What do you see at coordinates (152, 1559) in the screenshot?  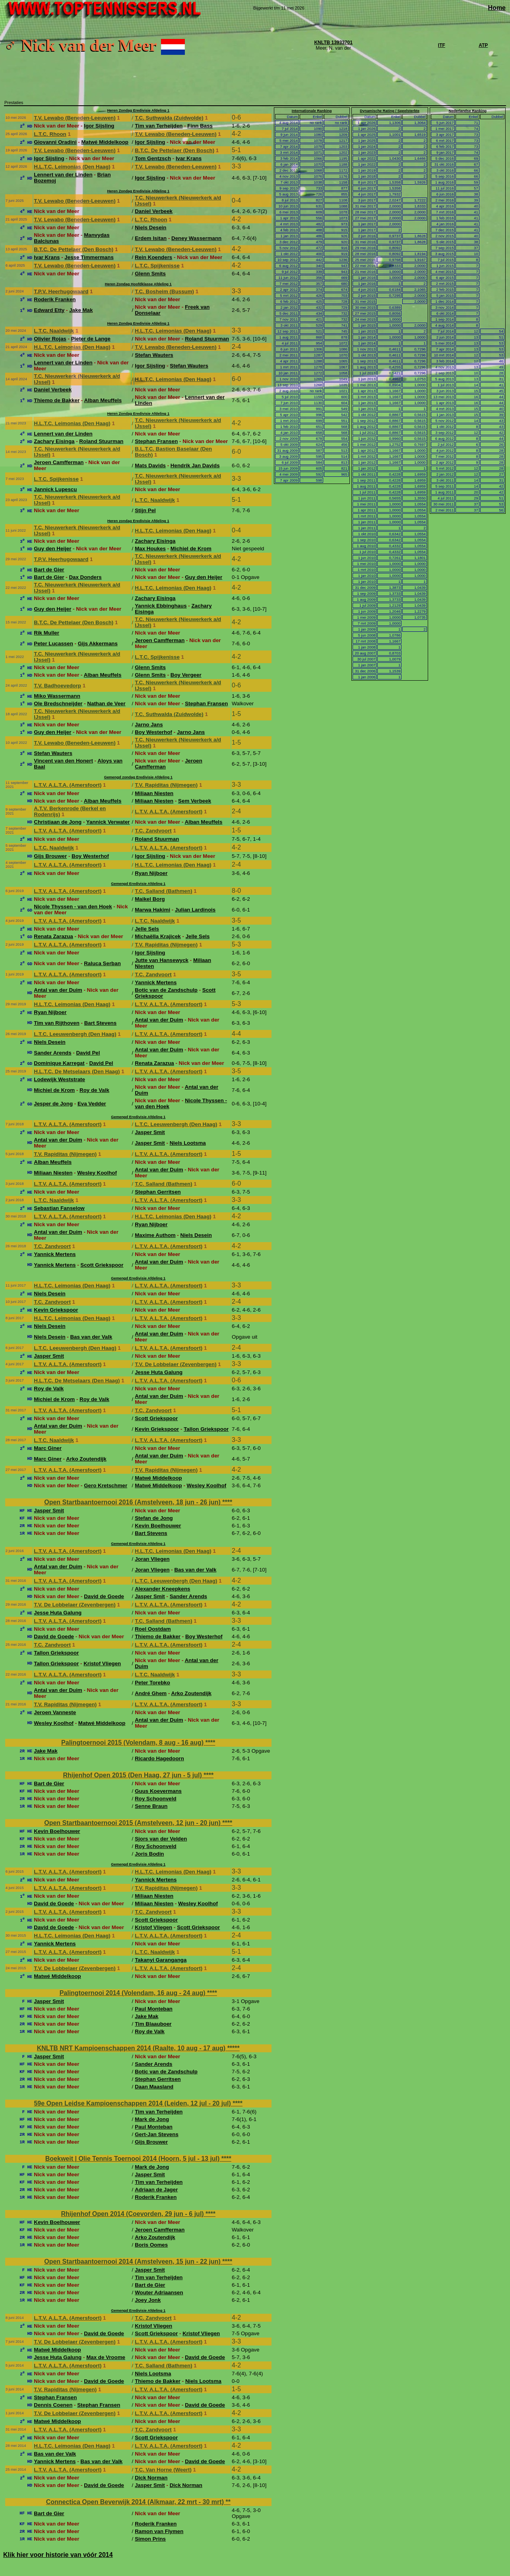 I see `Joran Vliegen` at bounding box center [152, 1559].